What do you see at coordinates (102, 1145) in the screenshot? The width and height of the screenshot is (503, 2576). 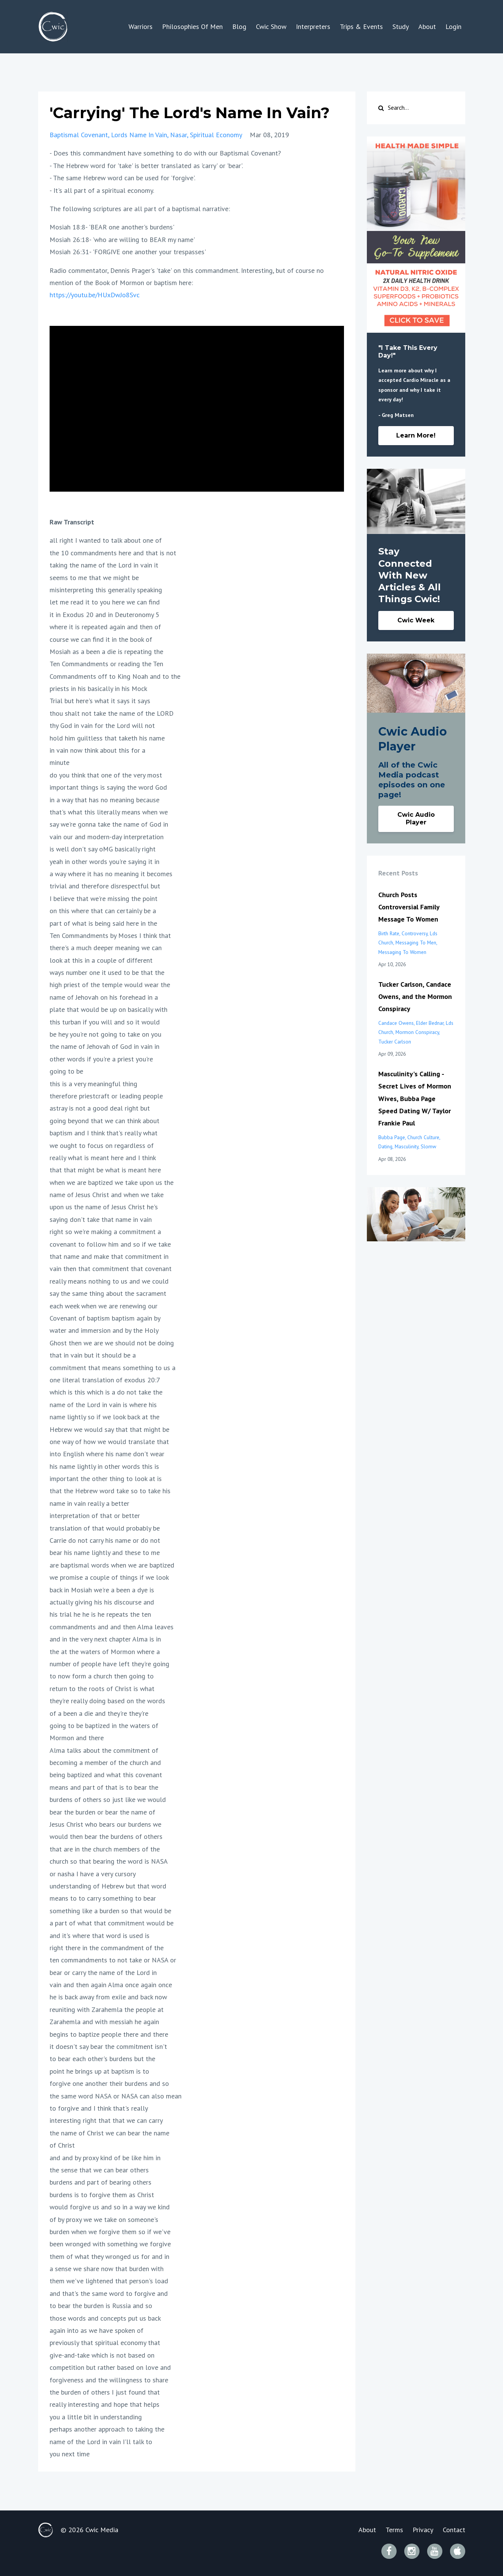 I see `we ought to focus on regardless of` at bounding box center [102, 1145].